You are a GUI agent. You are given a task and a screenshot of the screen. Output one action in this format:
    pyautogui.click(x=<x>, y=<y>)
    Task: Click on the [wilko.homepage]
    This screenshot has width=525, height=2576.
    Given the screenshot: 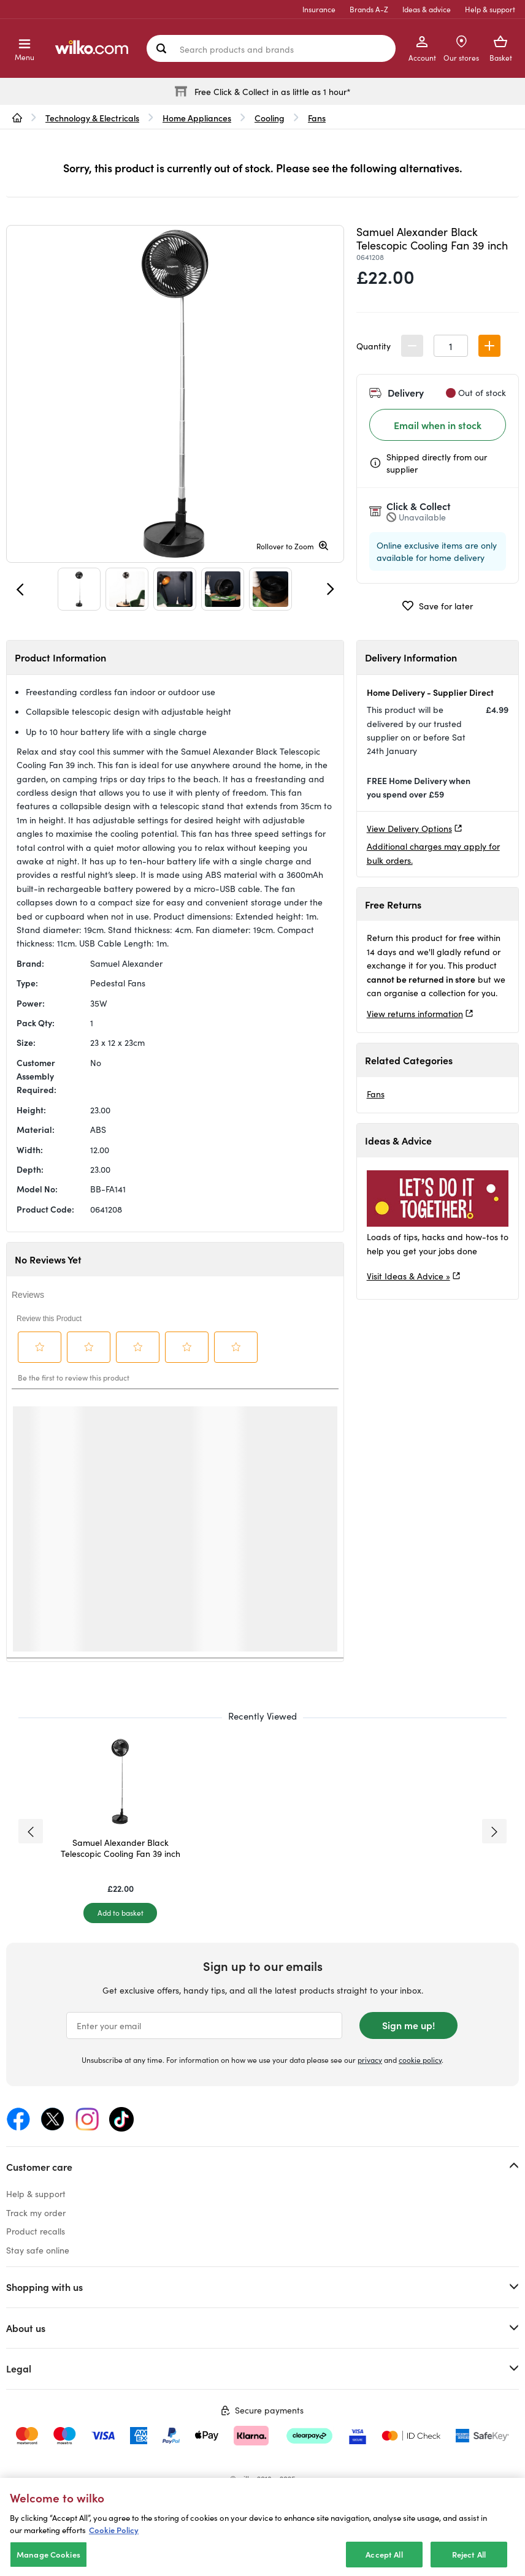 What is the action you would take?
    pyautogui.click(x=17, y=118)
    